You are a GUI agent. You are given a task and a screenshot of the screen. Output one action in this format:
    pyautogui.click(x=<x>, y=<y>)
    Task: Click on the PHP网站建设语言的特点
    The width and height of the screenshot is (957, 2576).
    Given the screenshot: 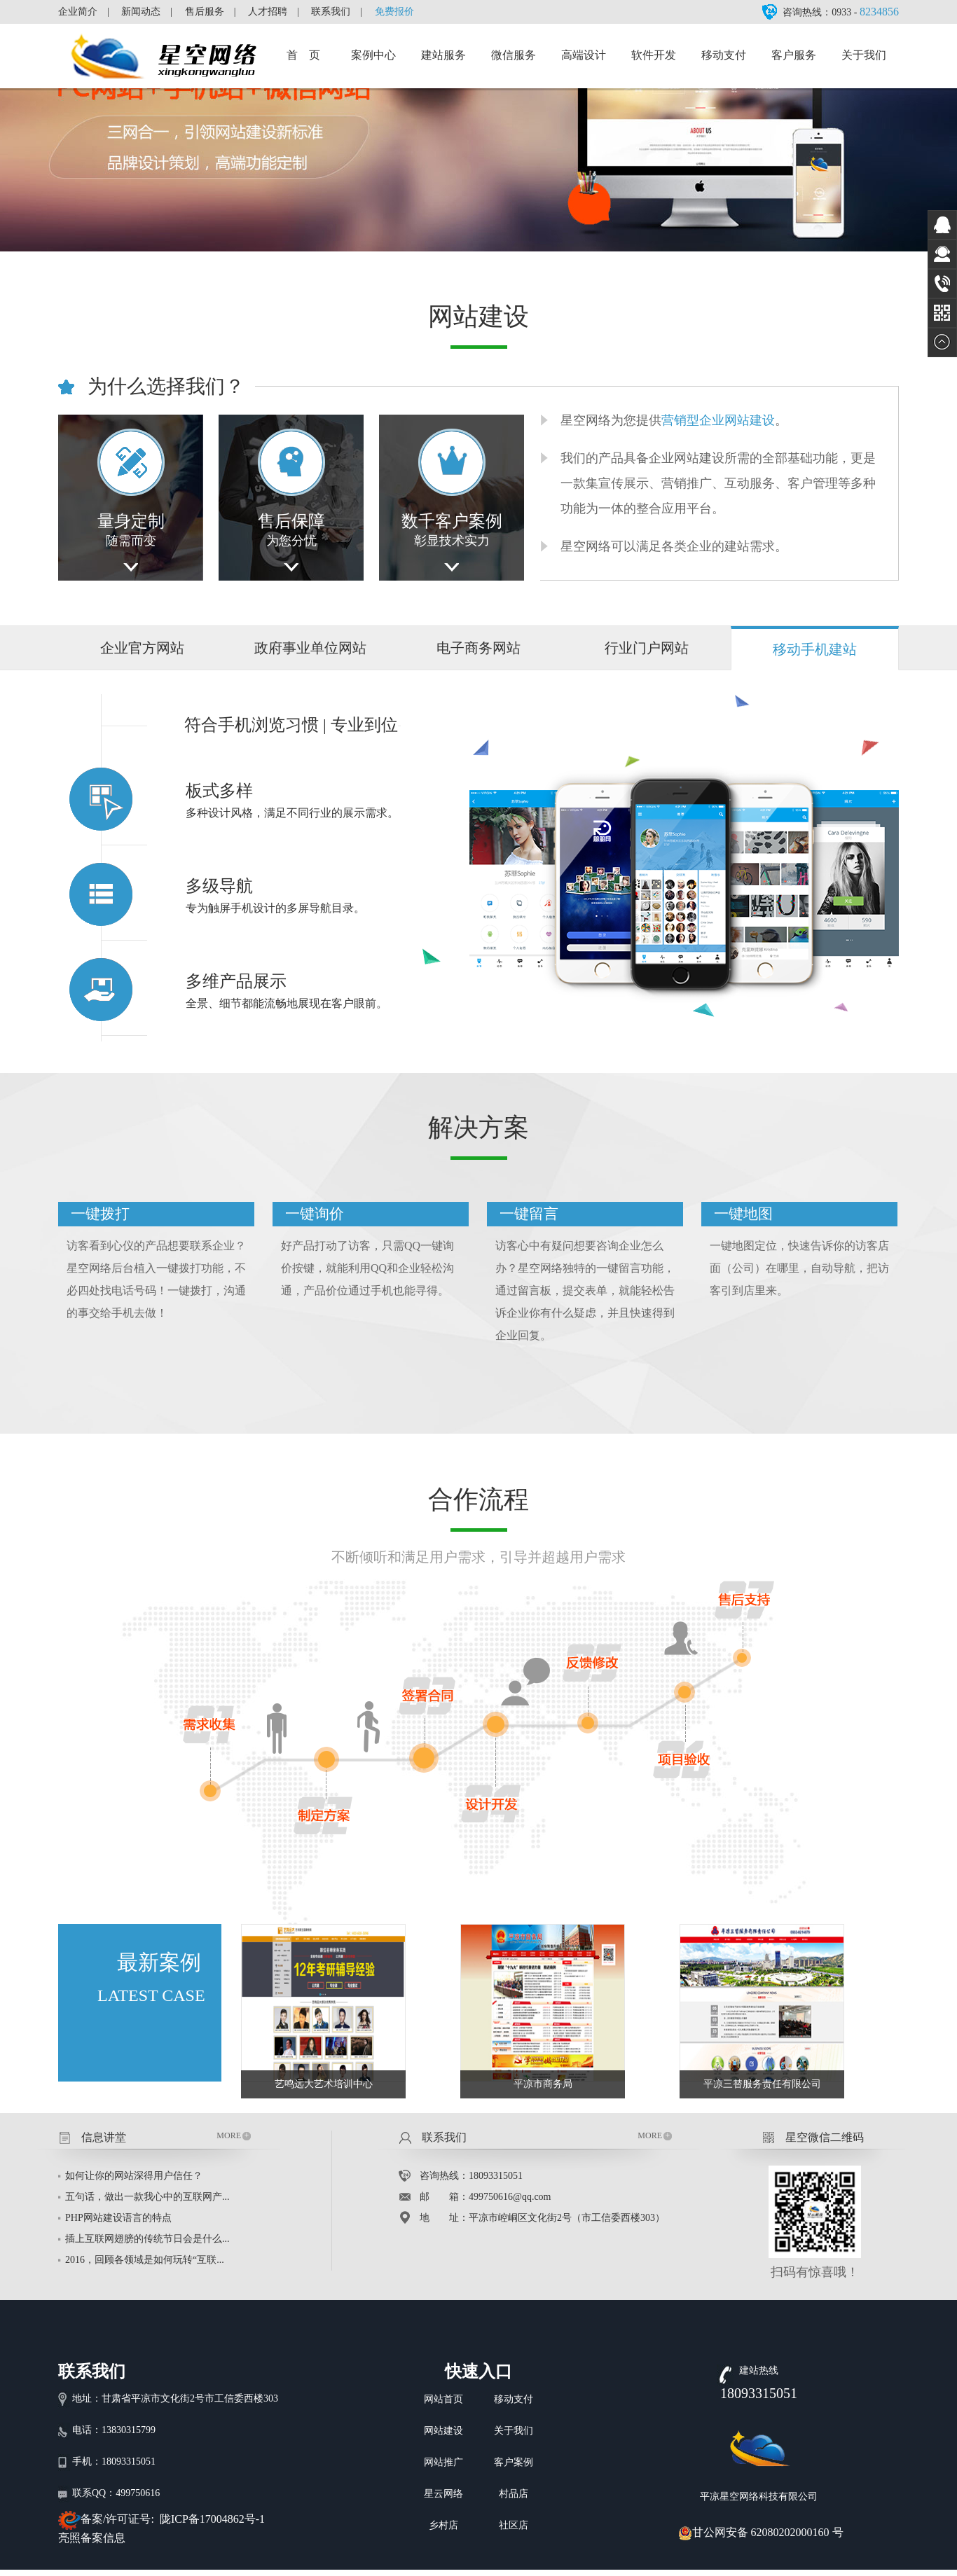 What is the action you would take?
    pyautogui.click(x=118, y=2218)
    